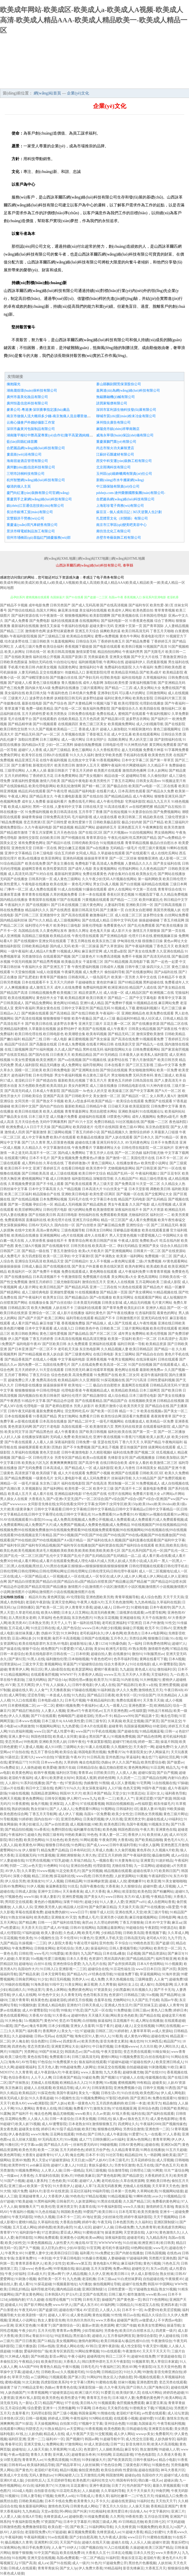 This screenshot has width=189, height=2576. I want to click on 欧美日韩伦理在线, so click(28, 1034).